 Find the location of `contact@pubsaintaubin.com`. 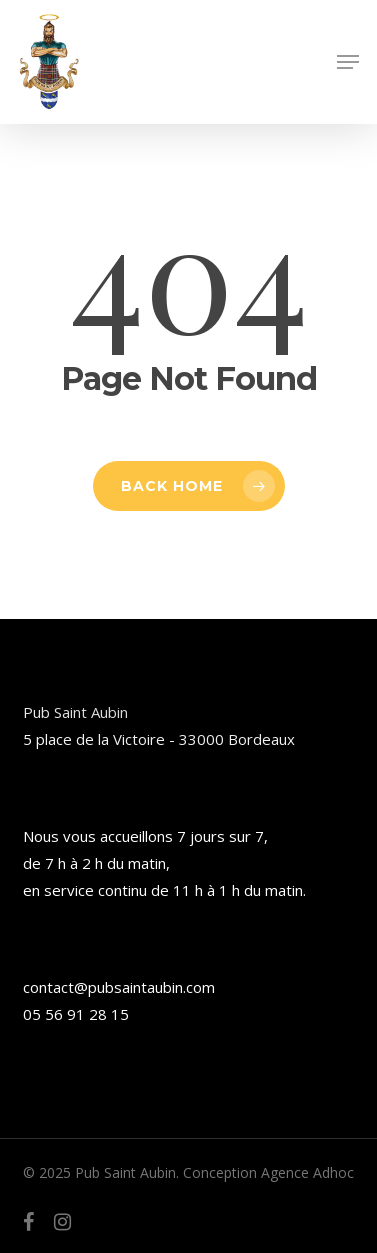

contact@pubsaintaubin.com is located at coordinates (119, 987).